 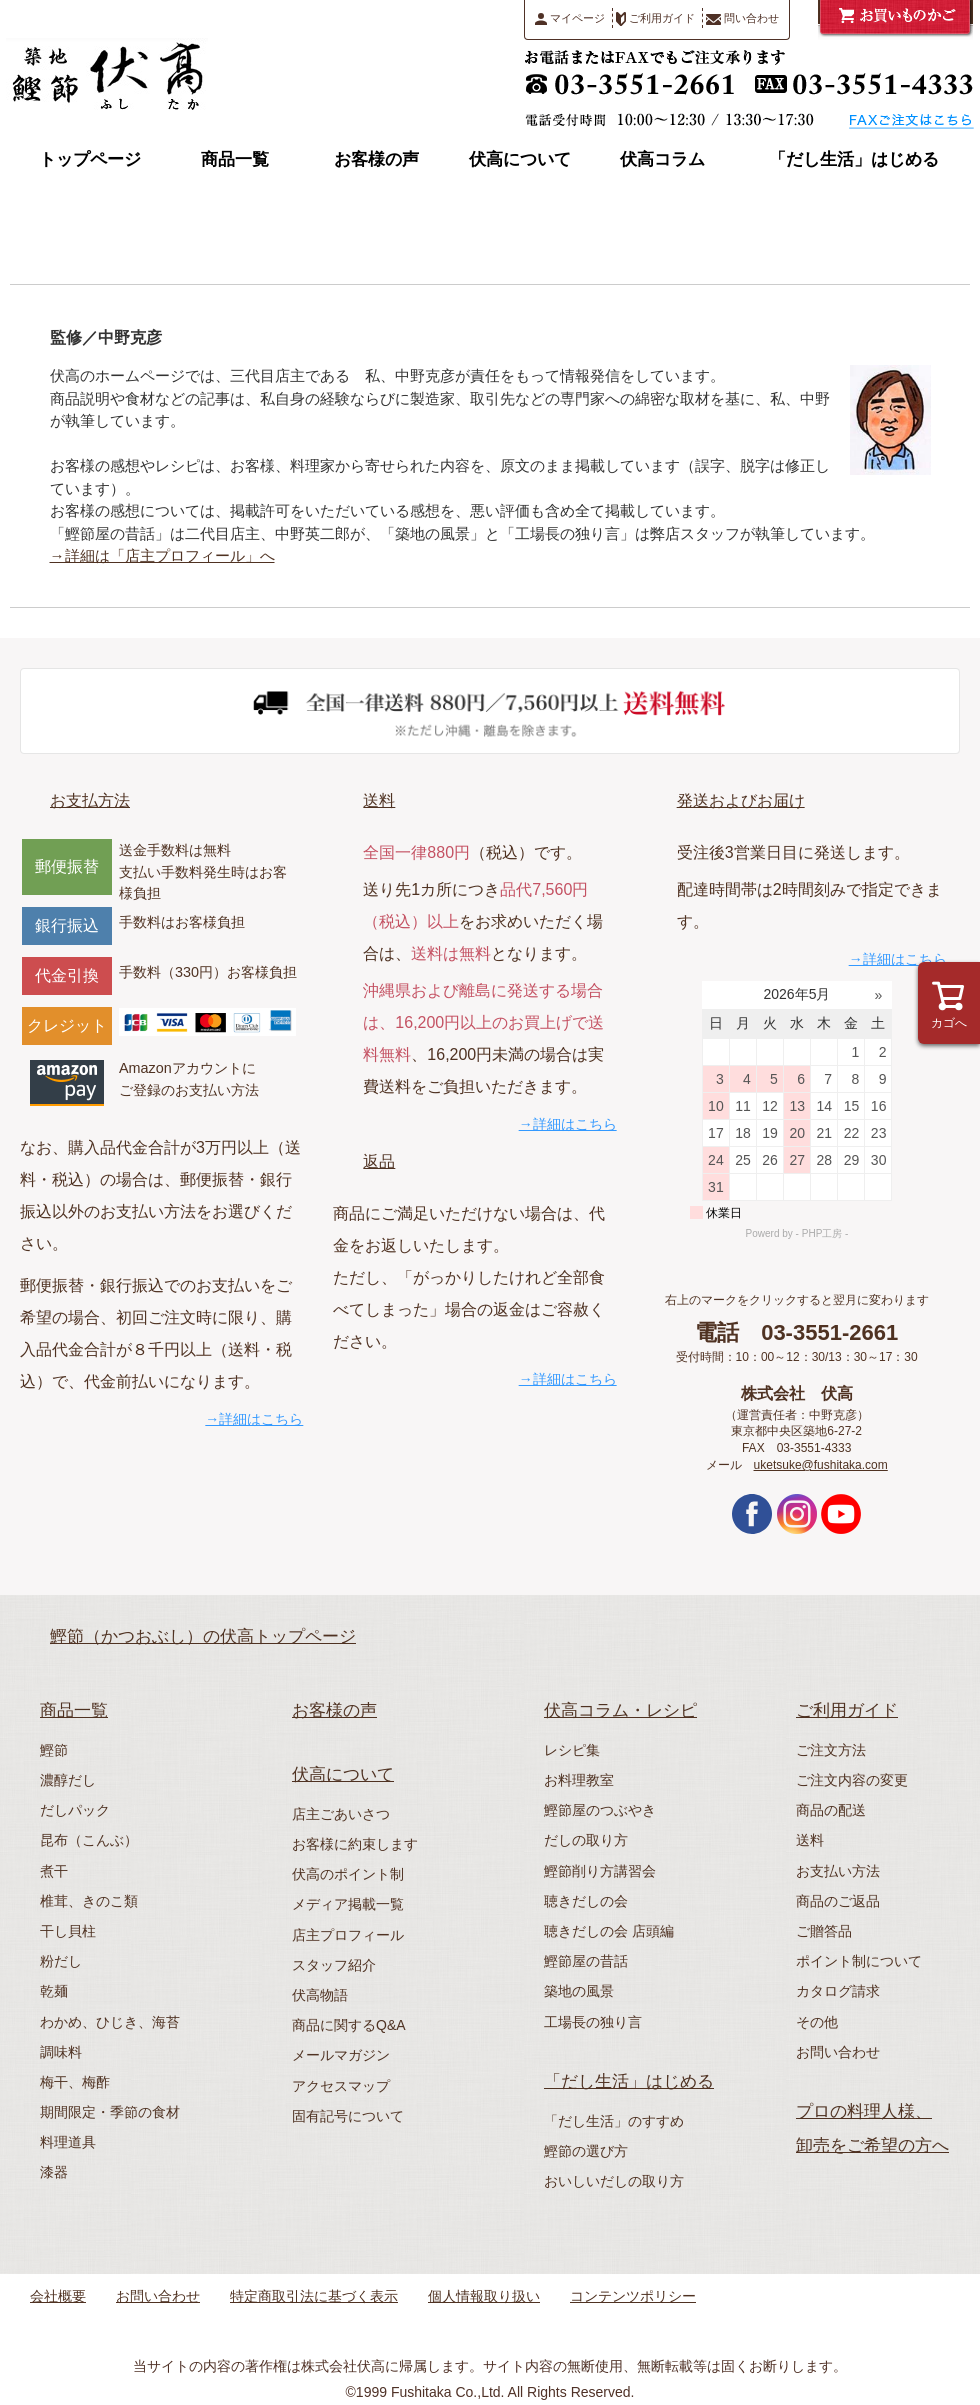 What do you see at coordinates (110, 2022) in the screenshot?
I see `わかめ、ひじき、海苔` at bounding box center [110, 2022].